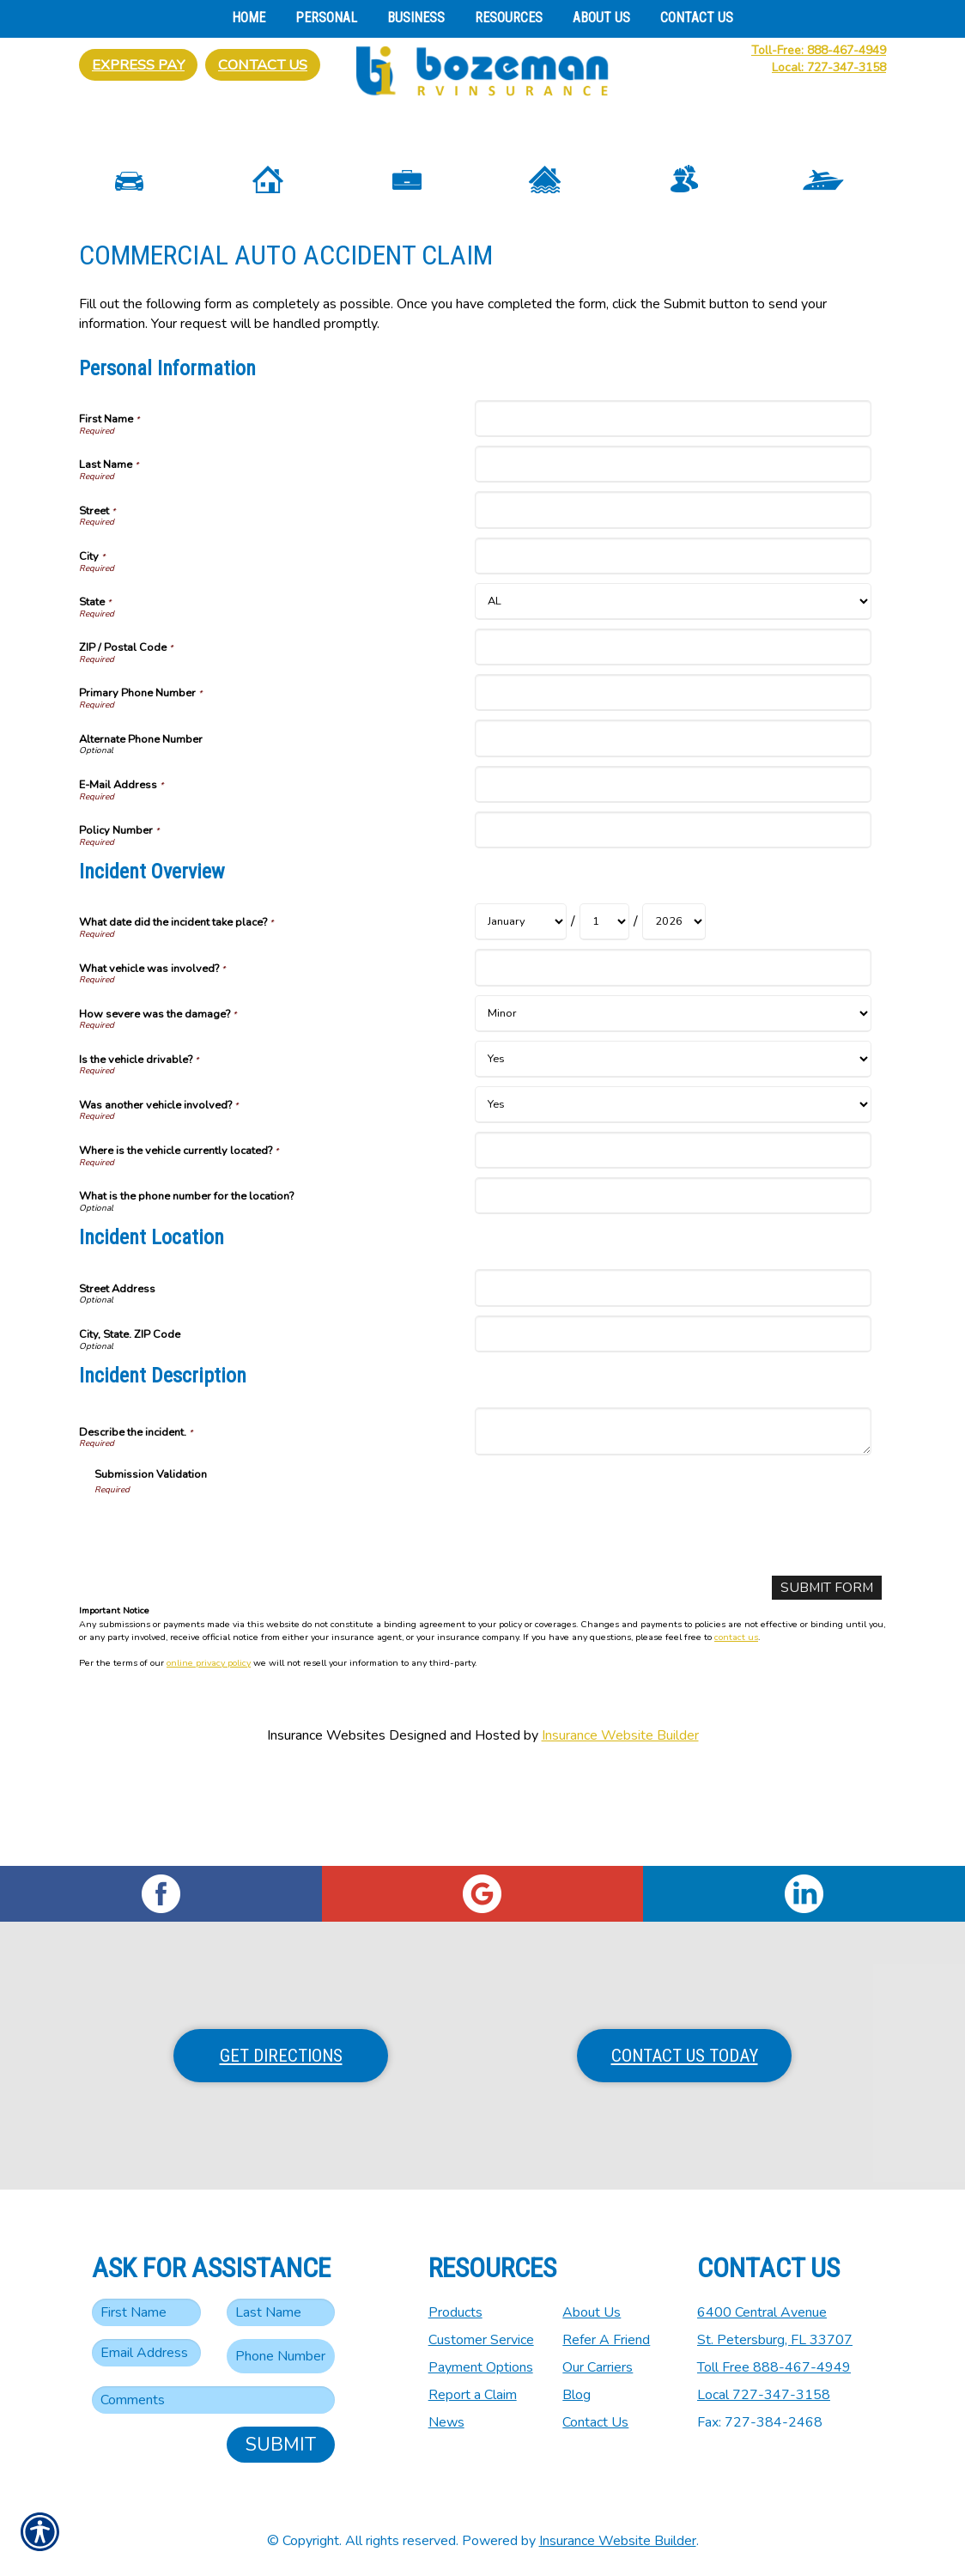  I want to click on [Personal Information First Name], so click(673, 513).